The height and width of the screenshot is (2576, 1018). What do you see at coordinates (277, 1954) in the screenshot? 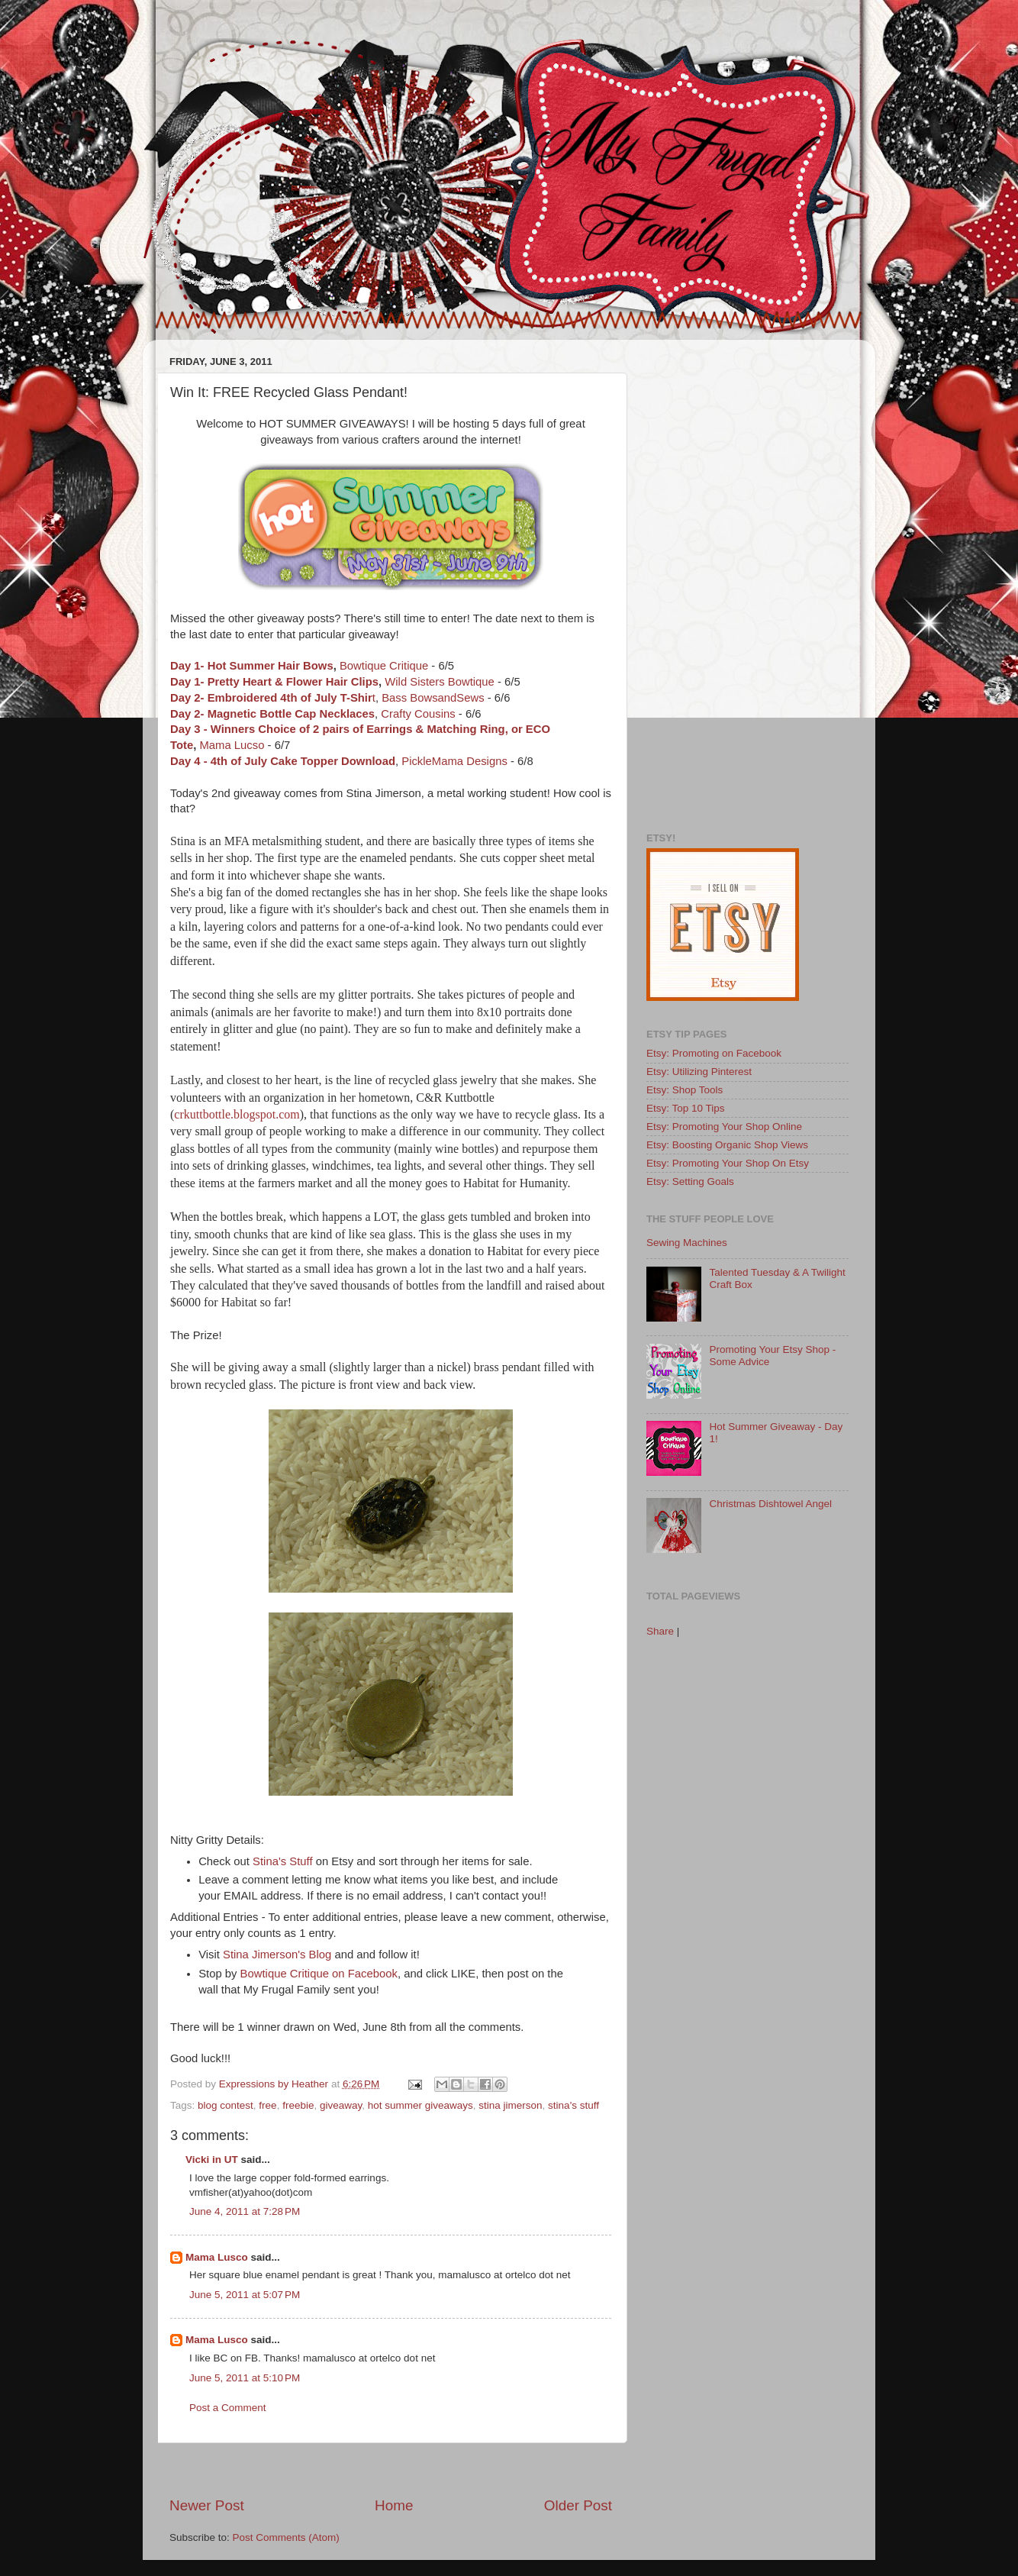
I see `Stina Jimerson's Blog` at bounding box center [277, 1954].